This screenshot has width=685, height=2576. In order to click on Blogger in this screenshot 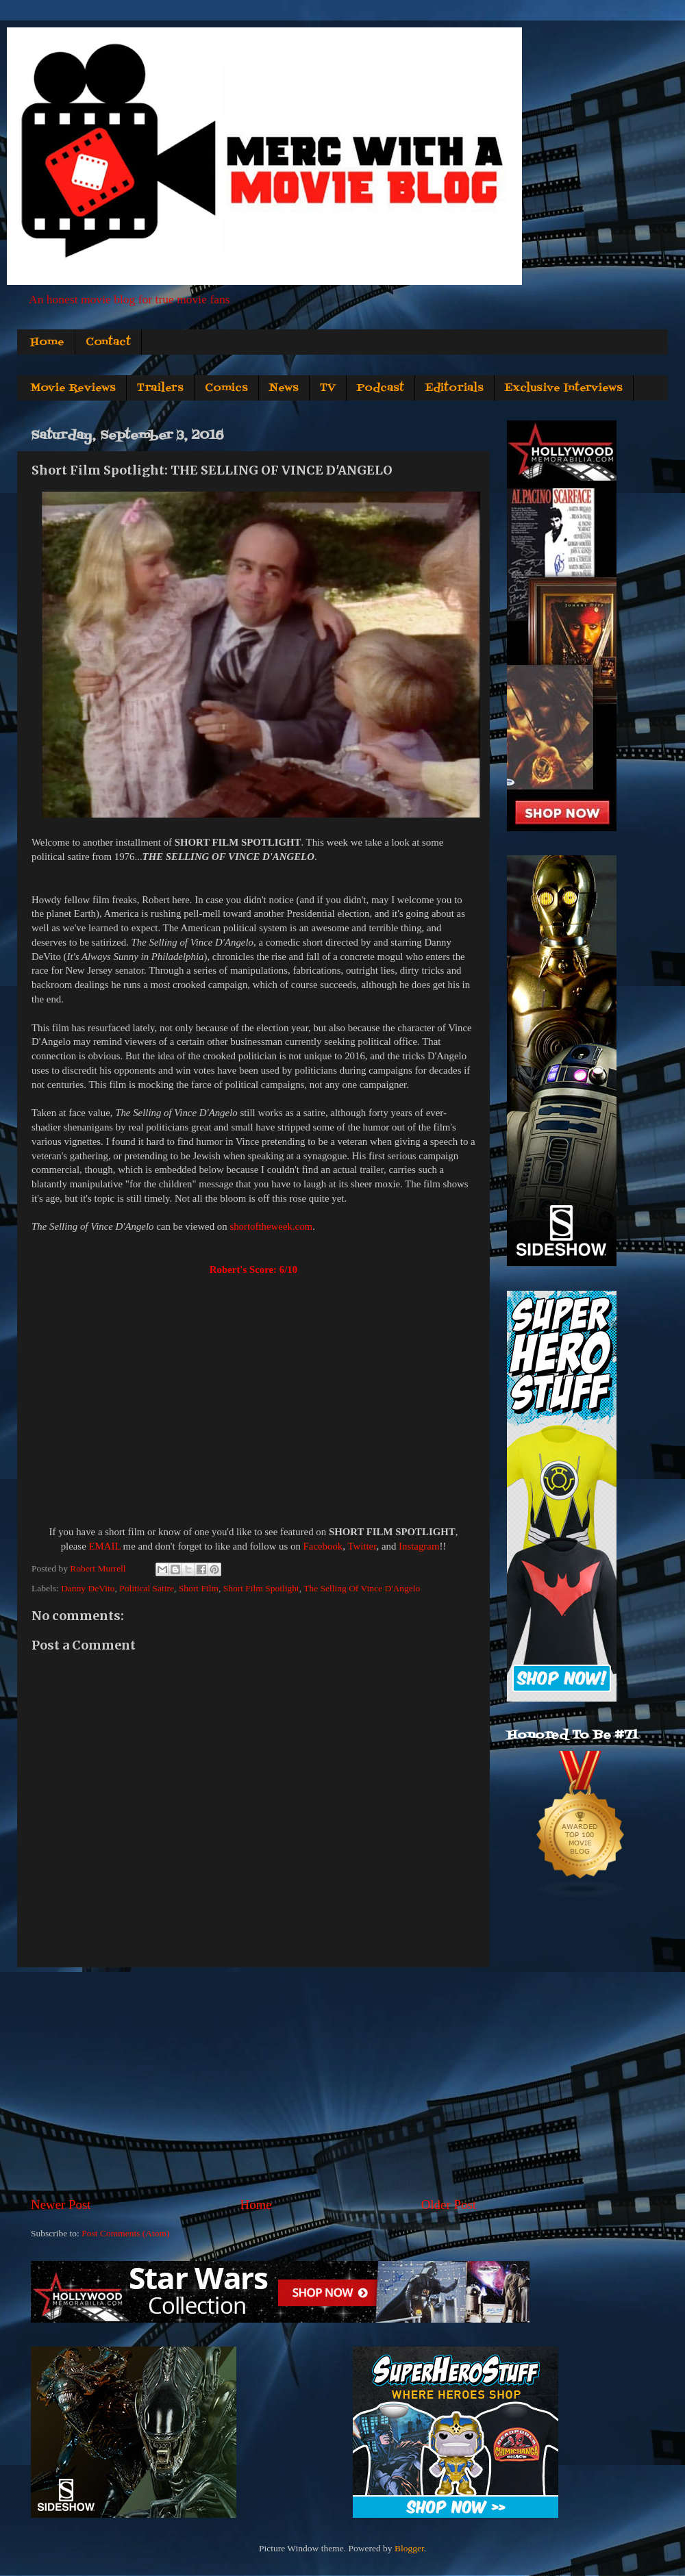, I will do `click(409, 2548)`.